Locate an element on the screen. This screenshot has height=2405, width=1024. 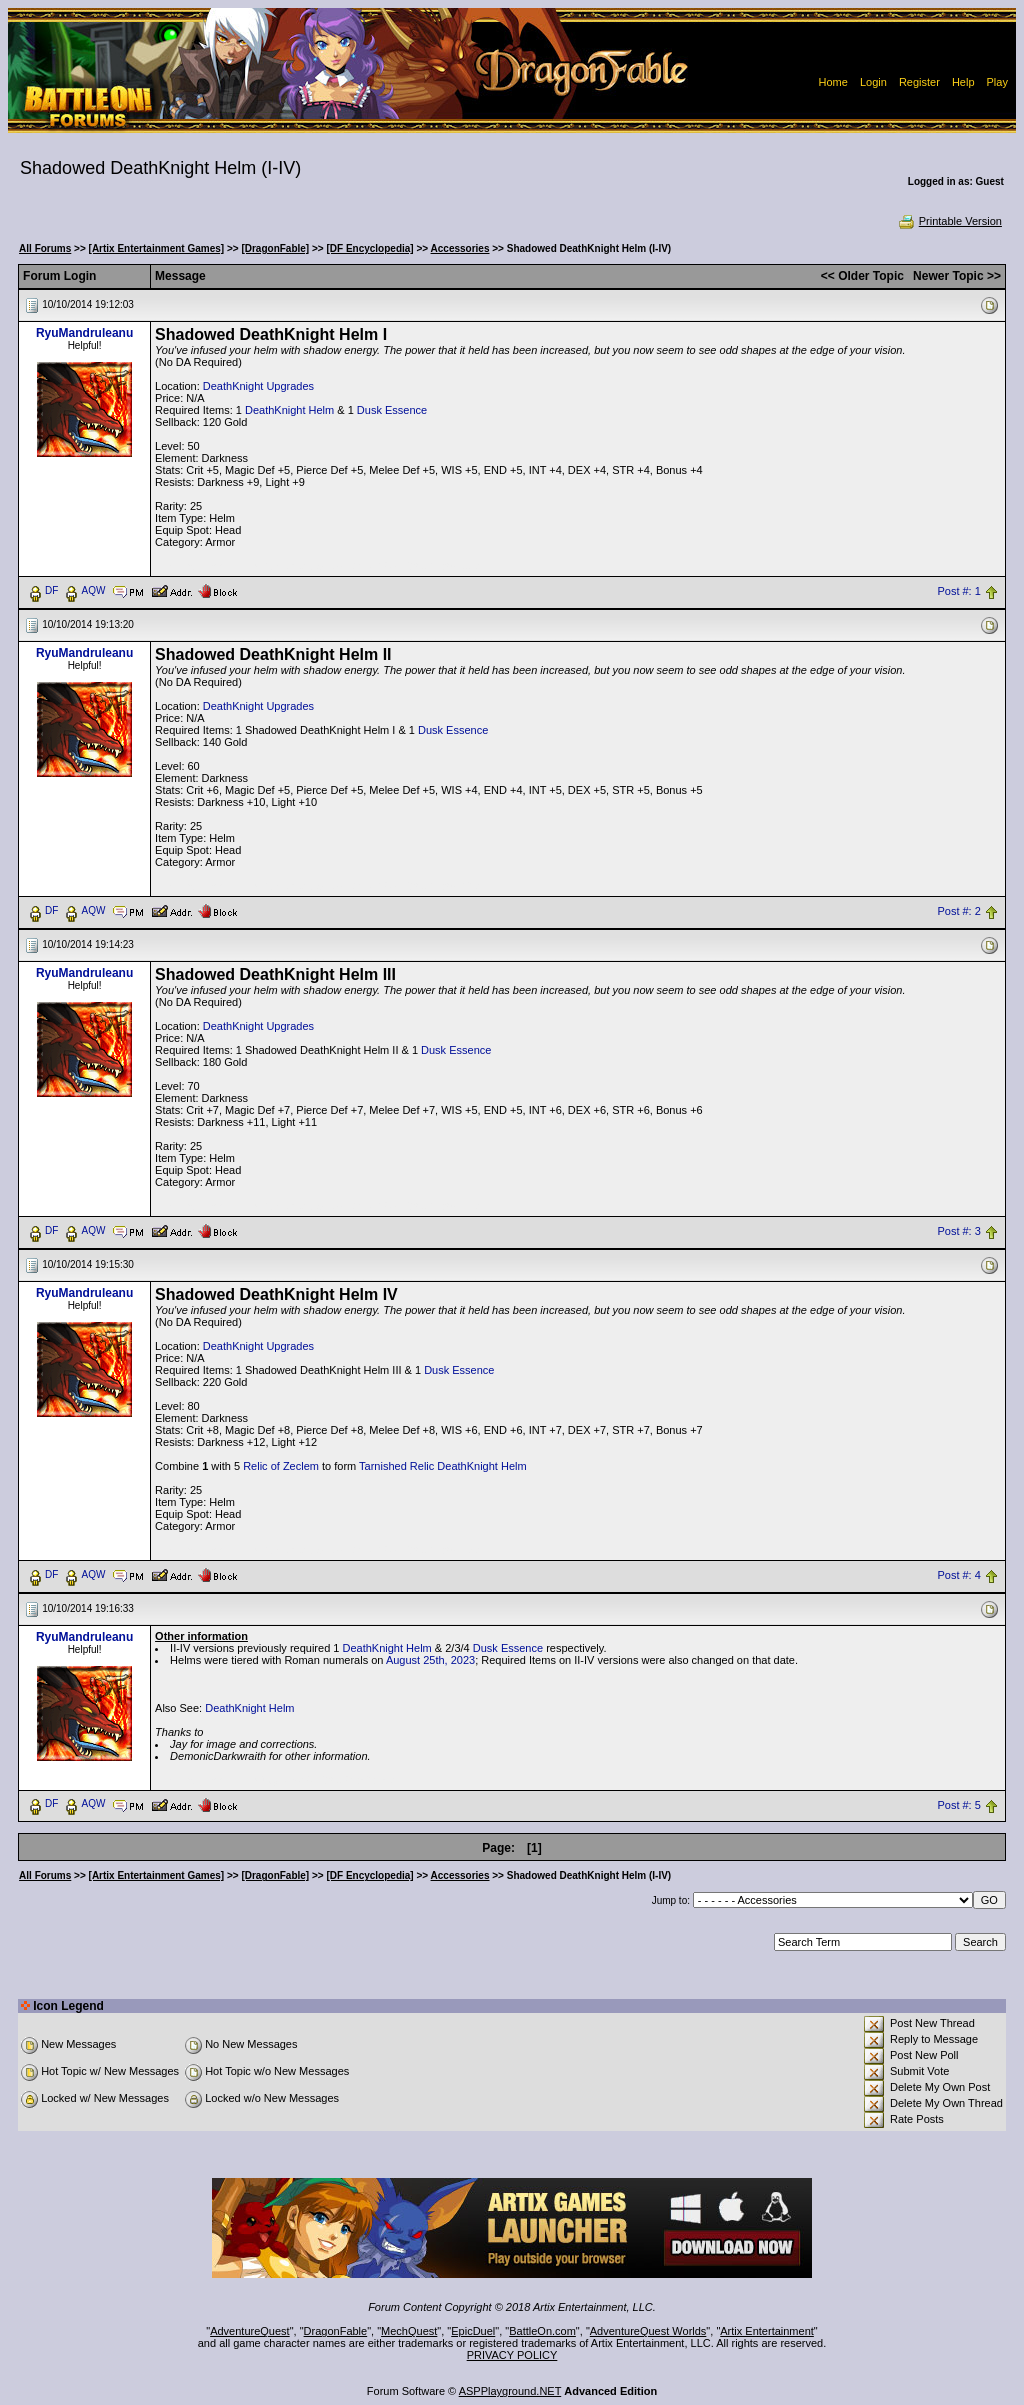
Accessories is located at coordinates (460, 248).